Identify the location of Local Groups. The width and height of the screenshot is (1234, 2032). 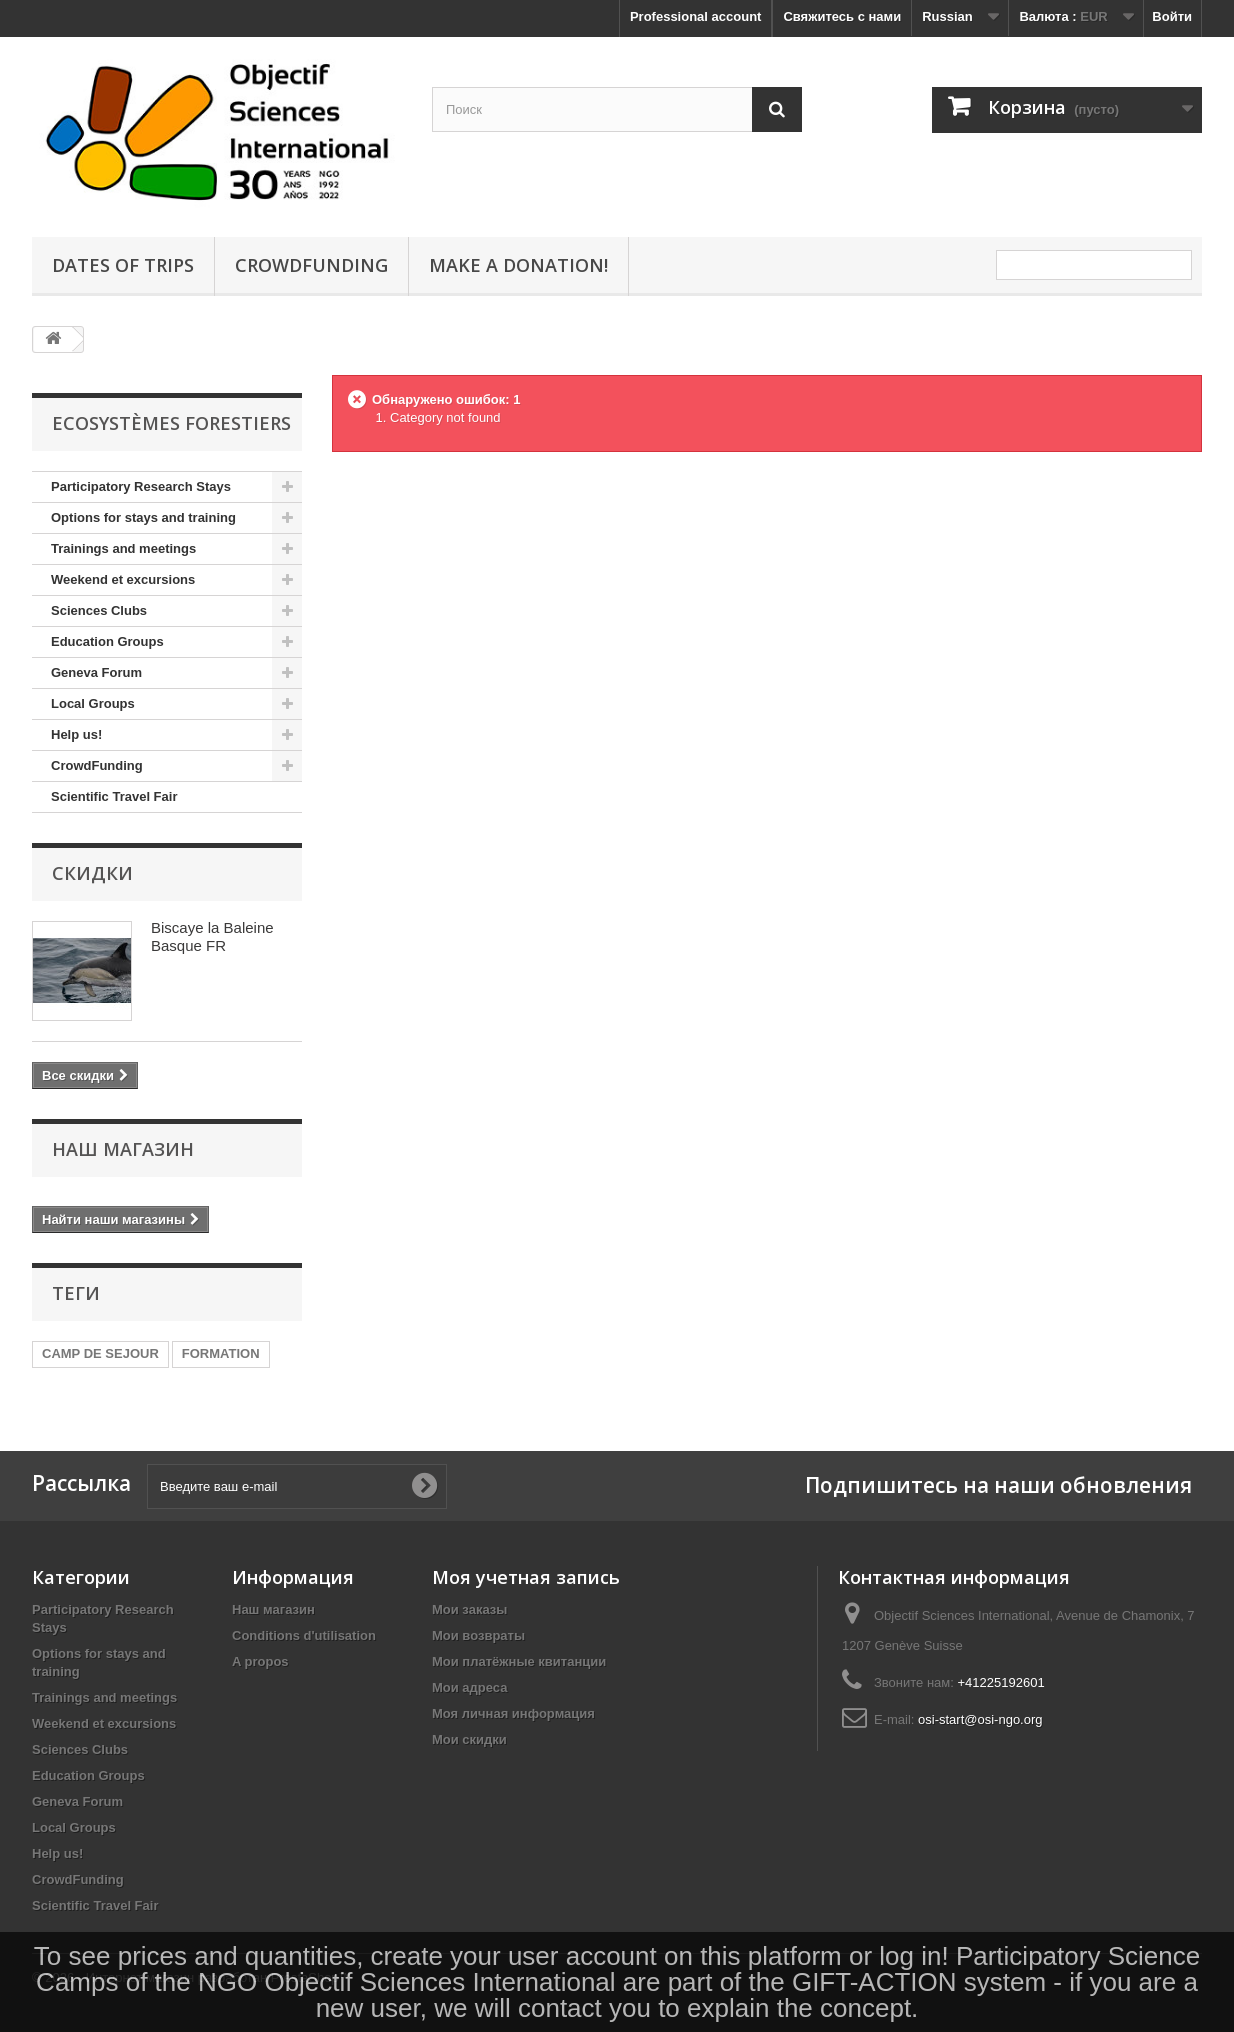
(93, 703).